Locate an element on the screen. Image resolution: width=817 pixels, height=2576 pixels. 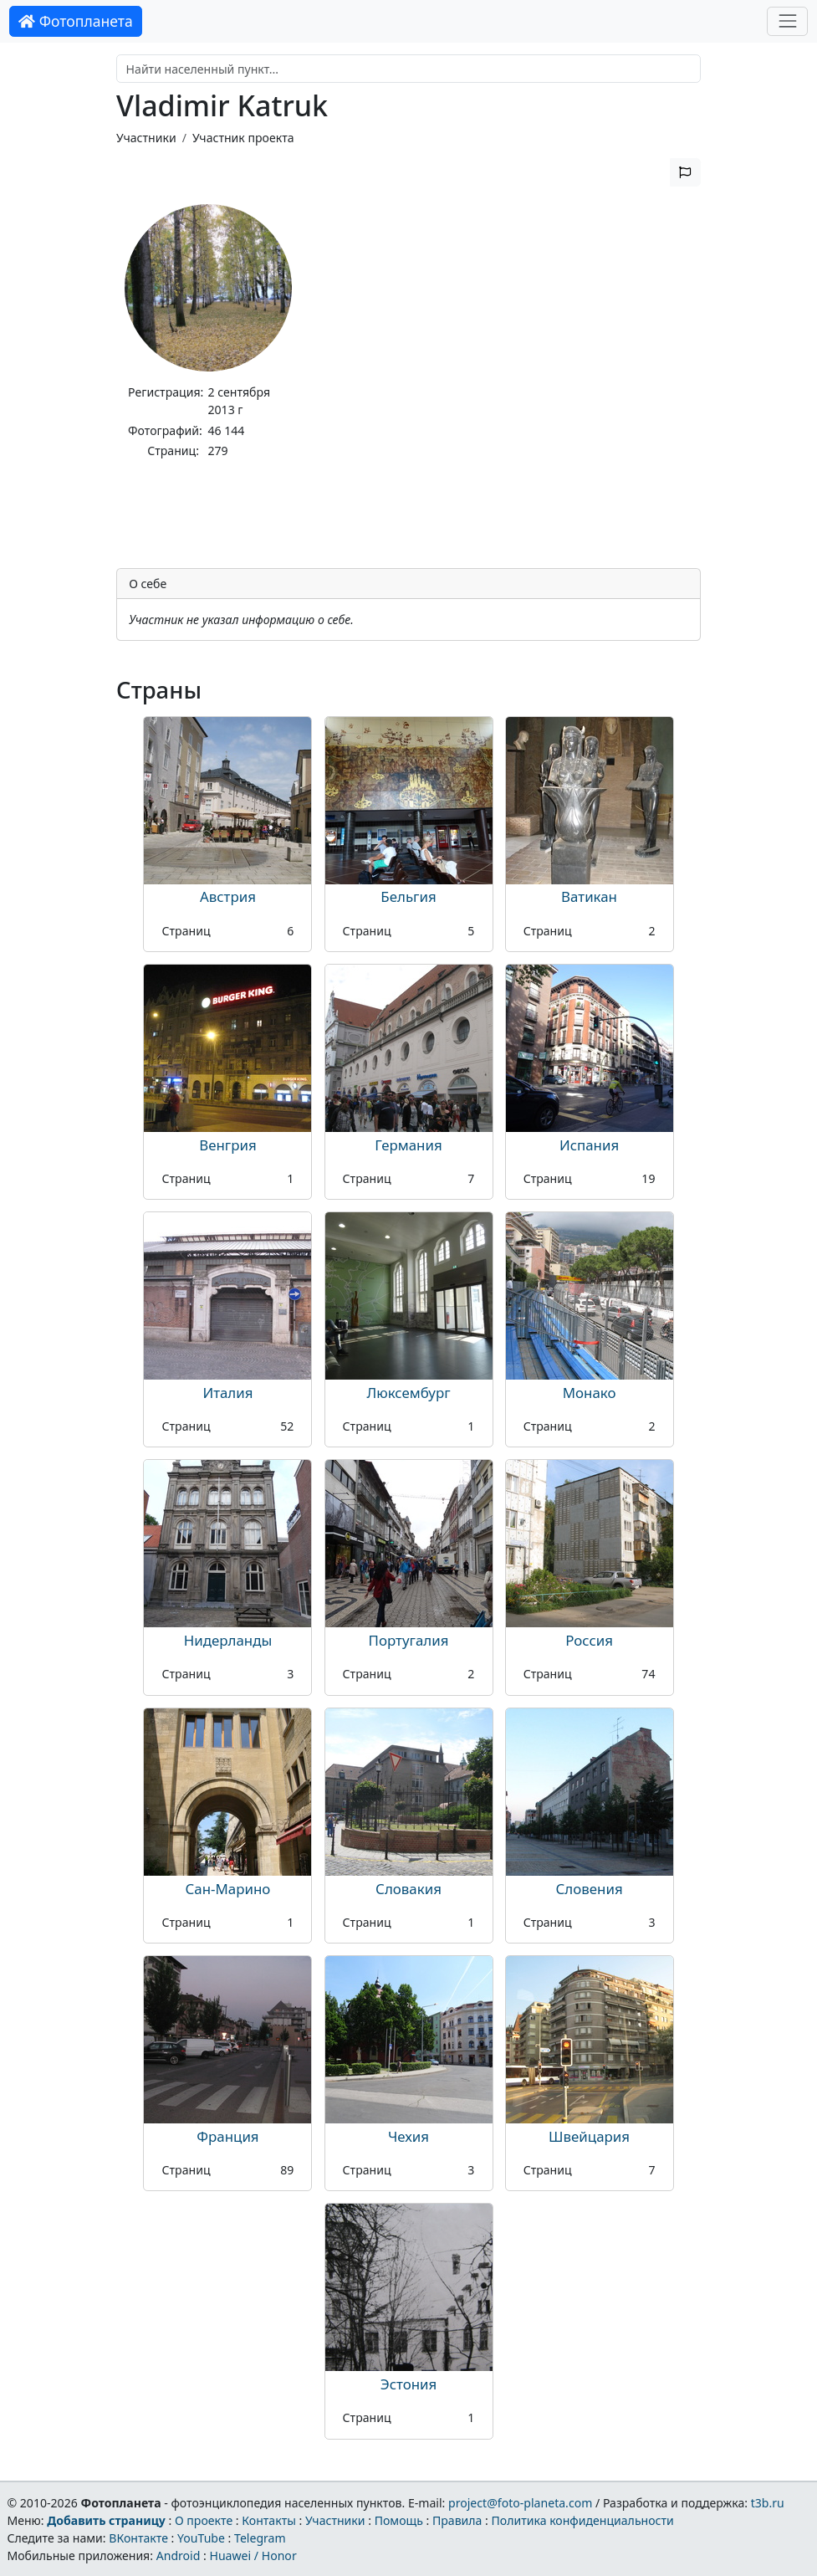
Германия is located at coordinates (408, 1145).